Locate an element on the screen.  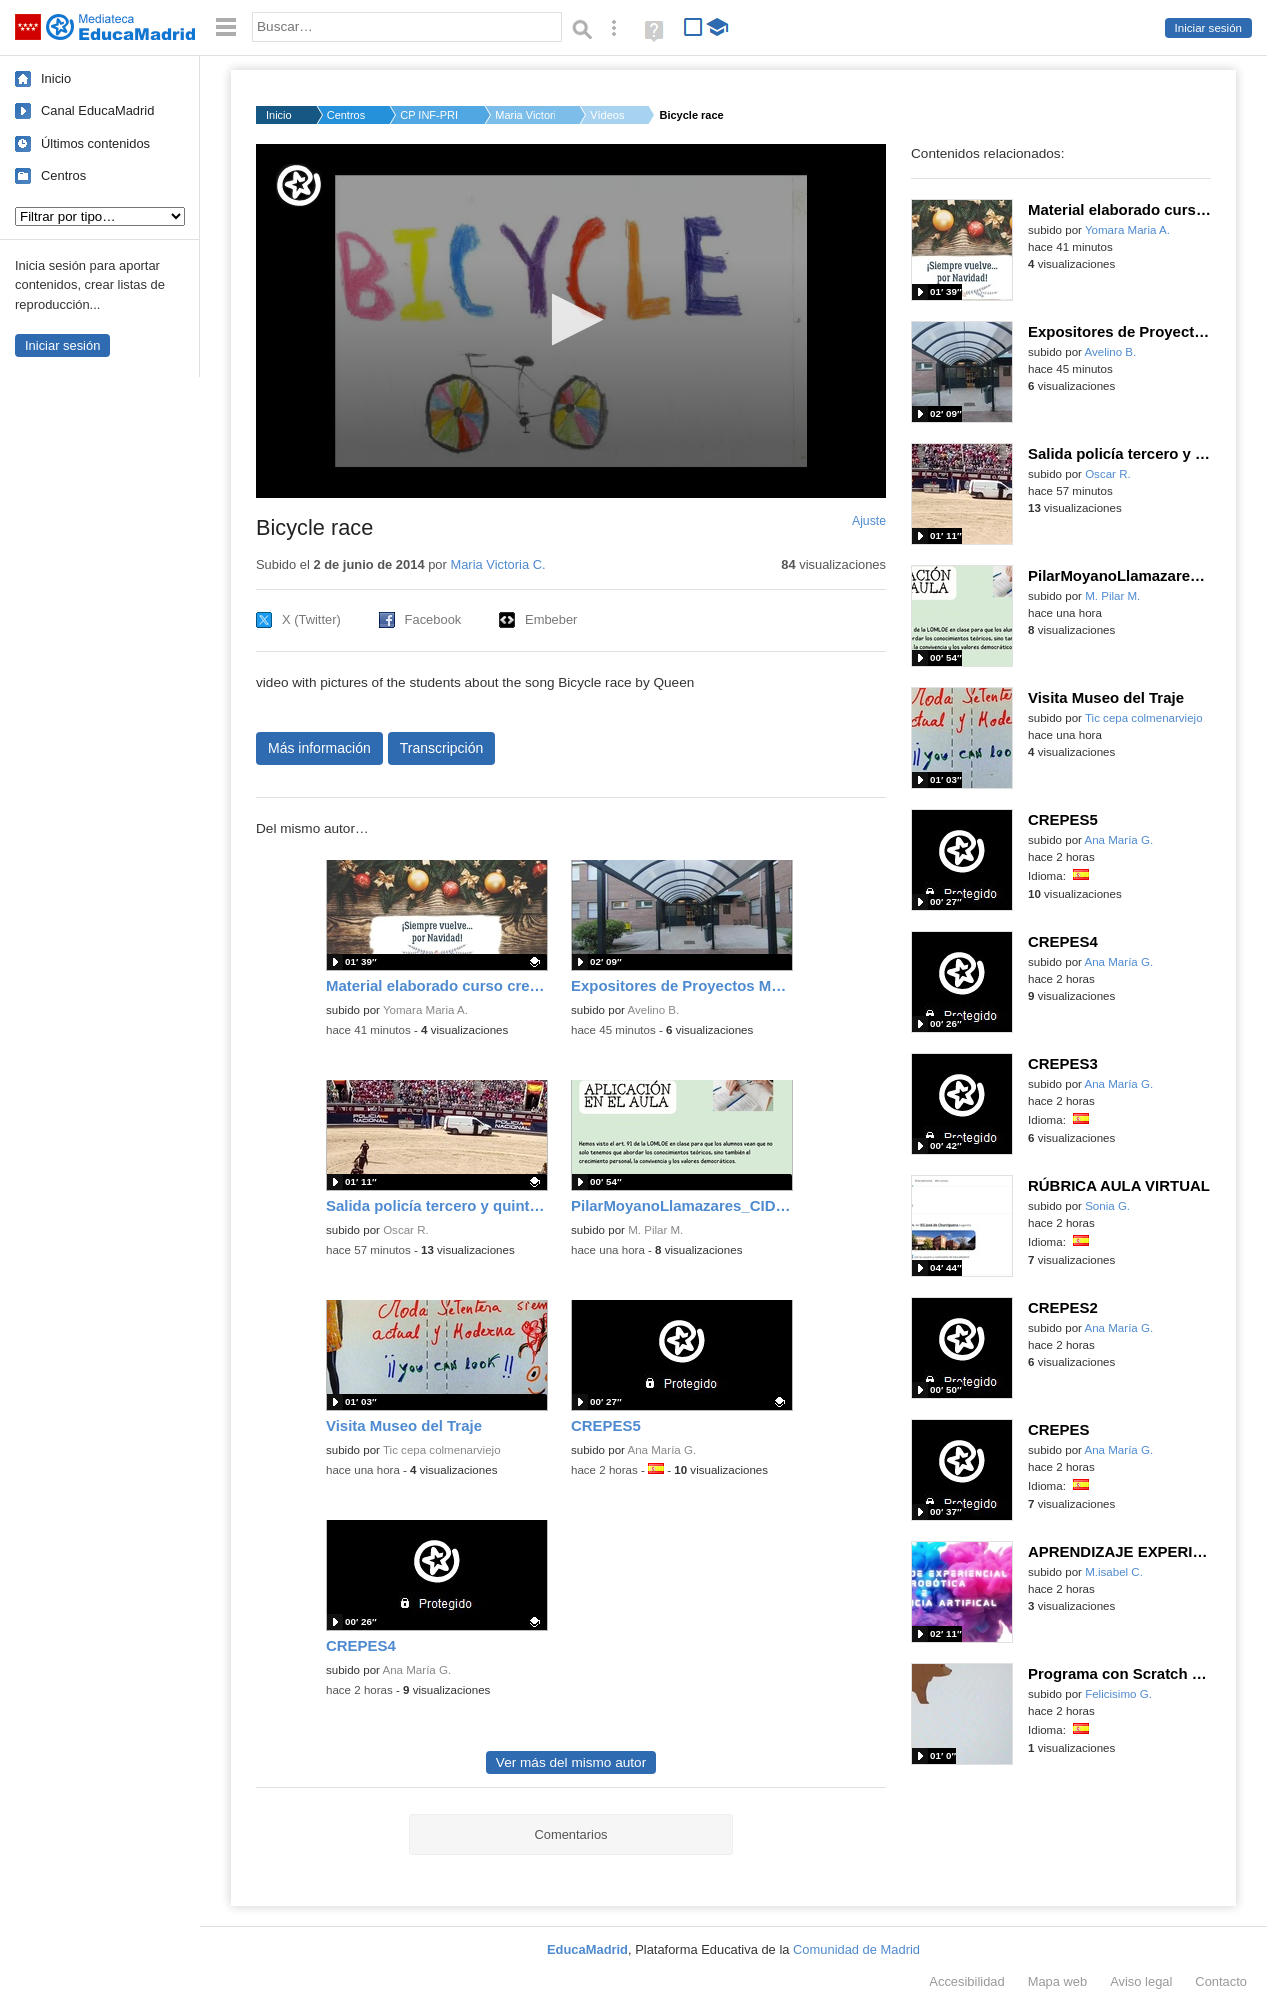
Sonia G. is located at coordinates (1107, 1206).